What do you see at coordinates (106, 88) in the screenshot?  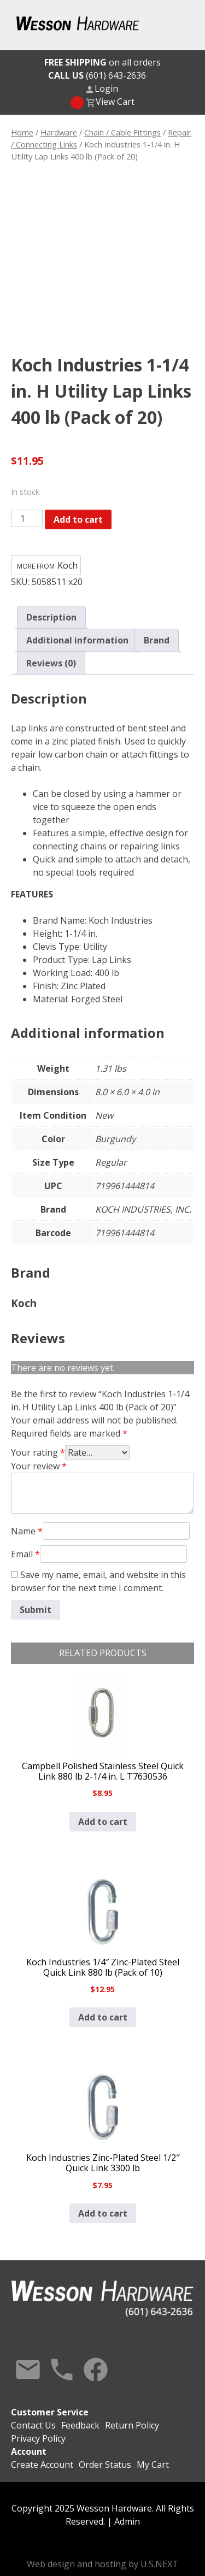 I see `Login` at bounding box center [106, 88].